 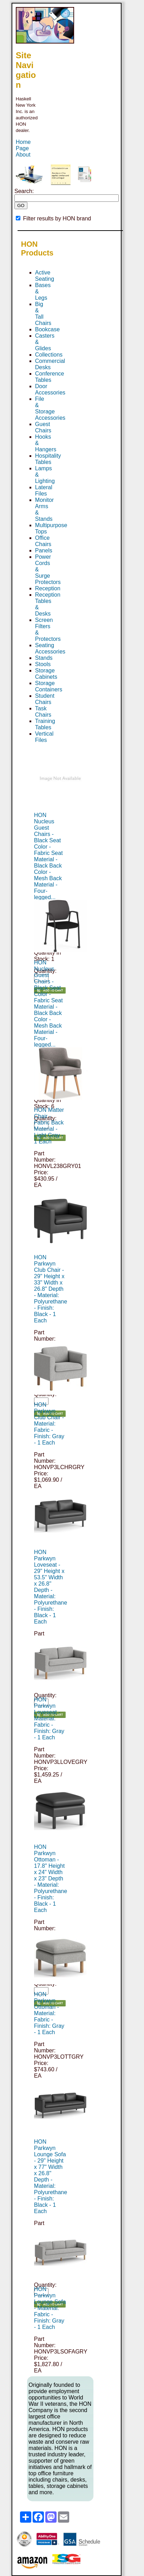 What do you see at coordinates (46, 674) in the screenshot?
I see `Storage Cabinets` at bounding box center [46, 674].